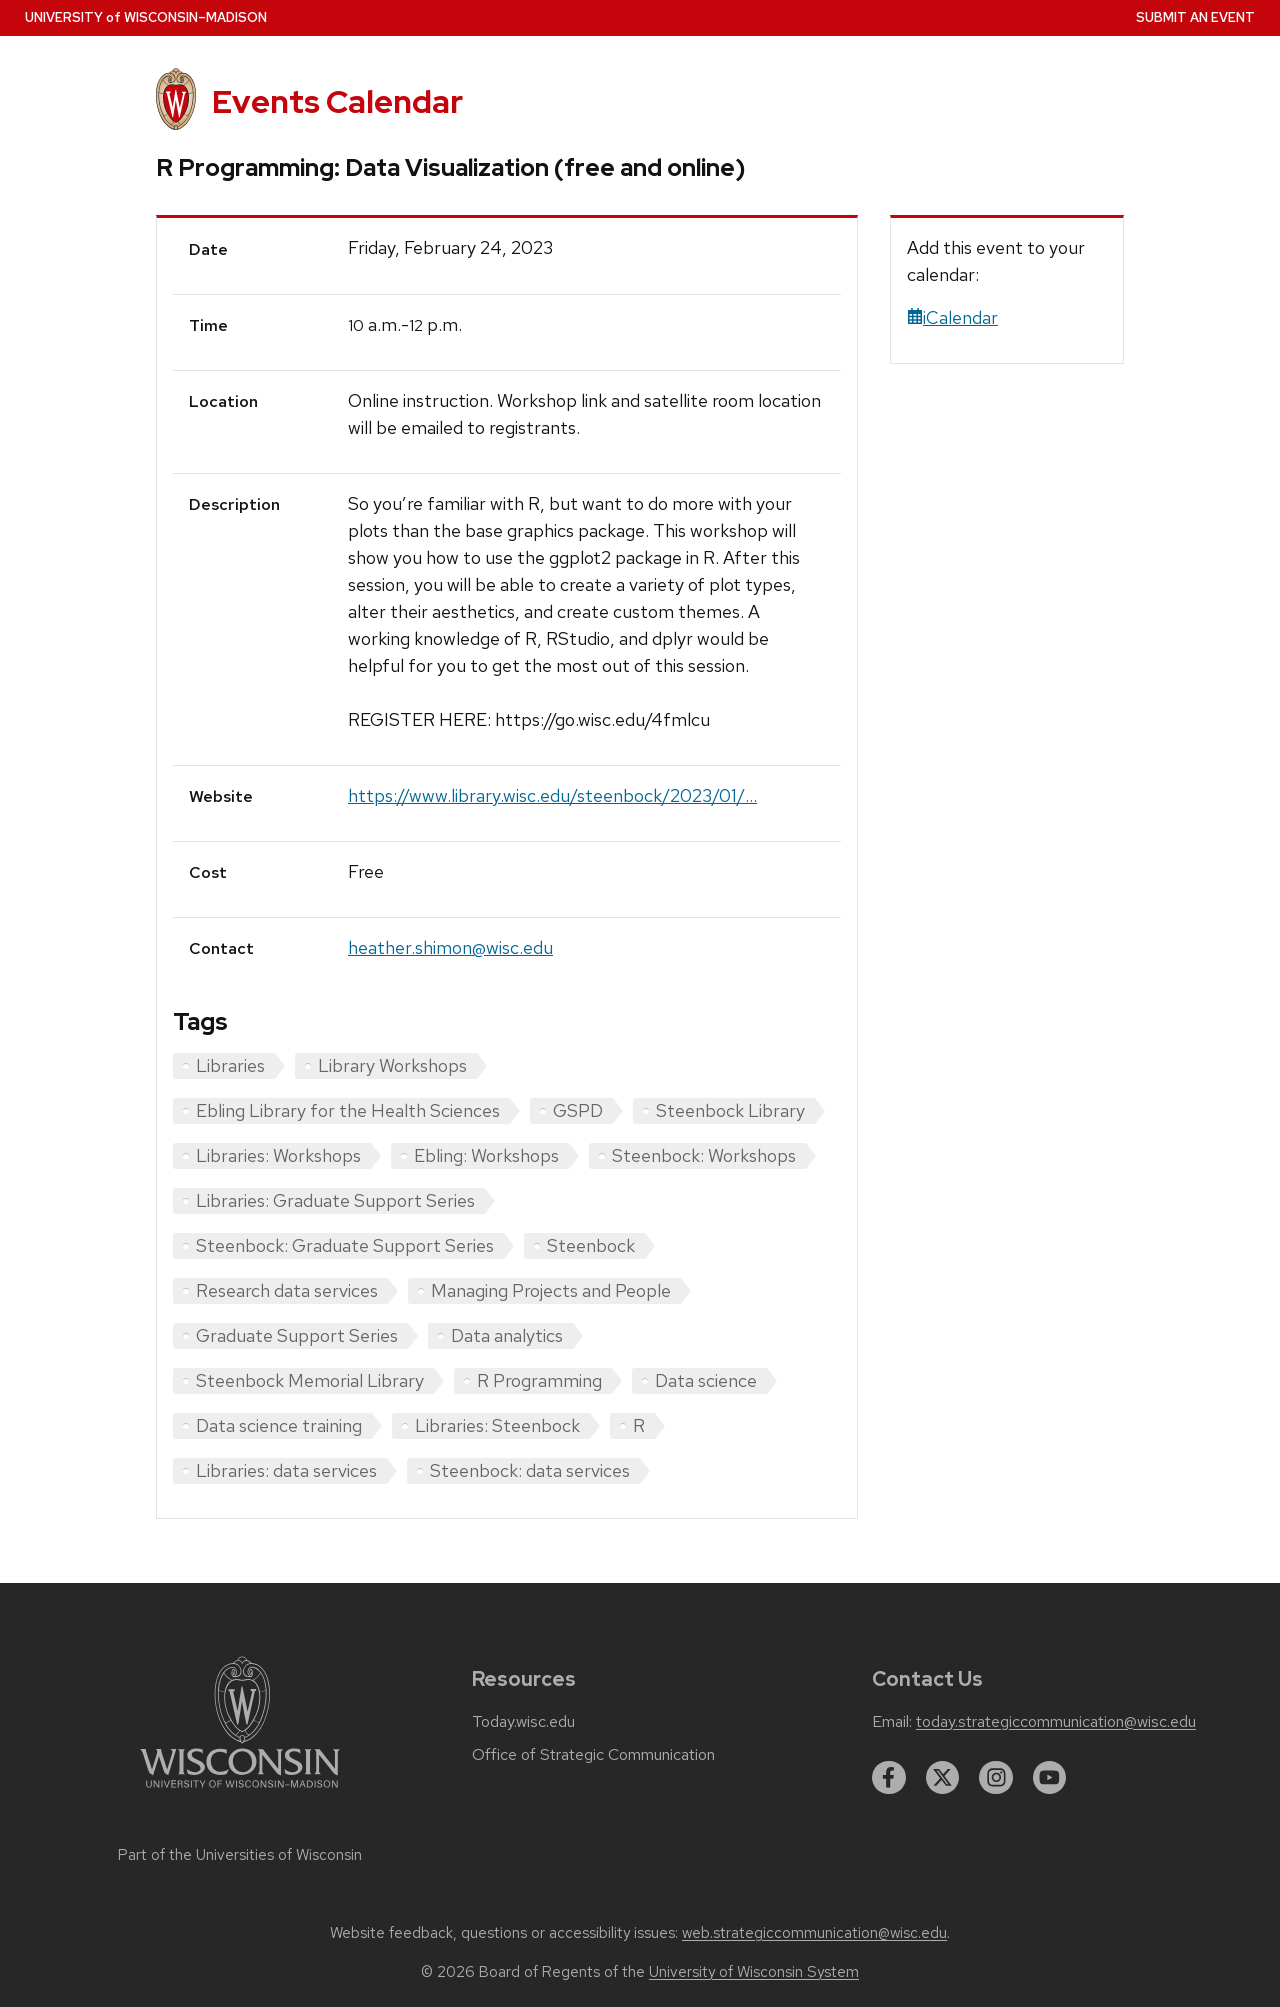  What do you see at coordinates (889, 1778) in the screenshot?
I see `[facebook]` at bounding box center [889, 1778].